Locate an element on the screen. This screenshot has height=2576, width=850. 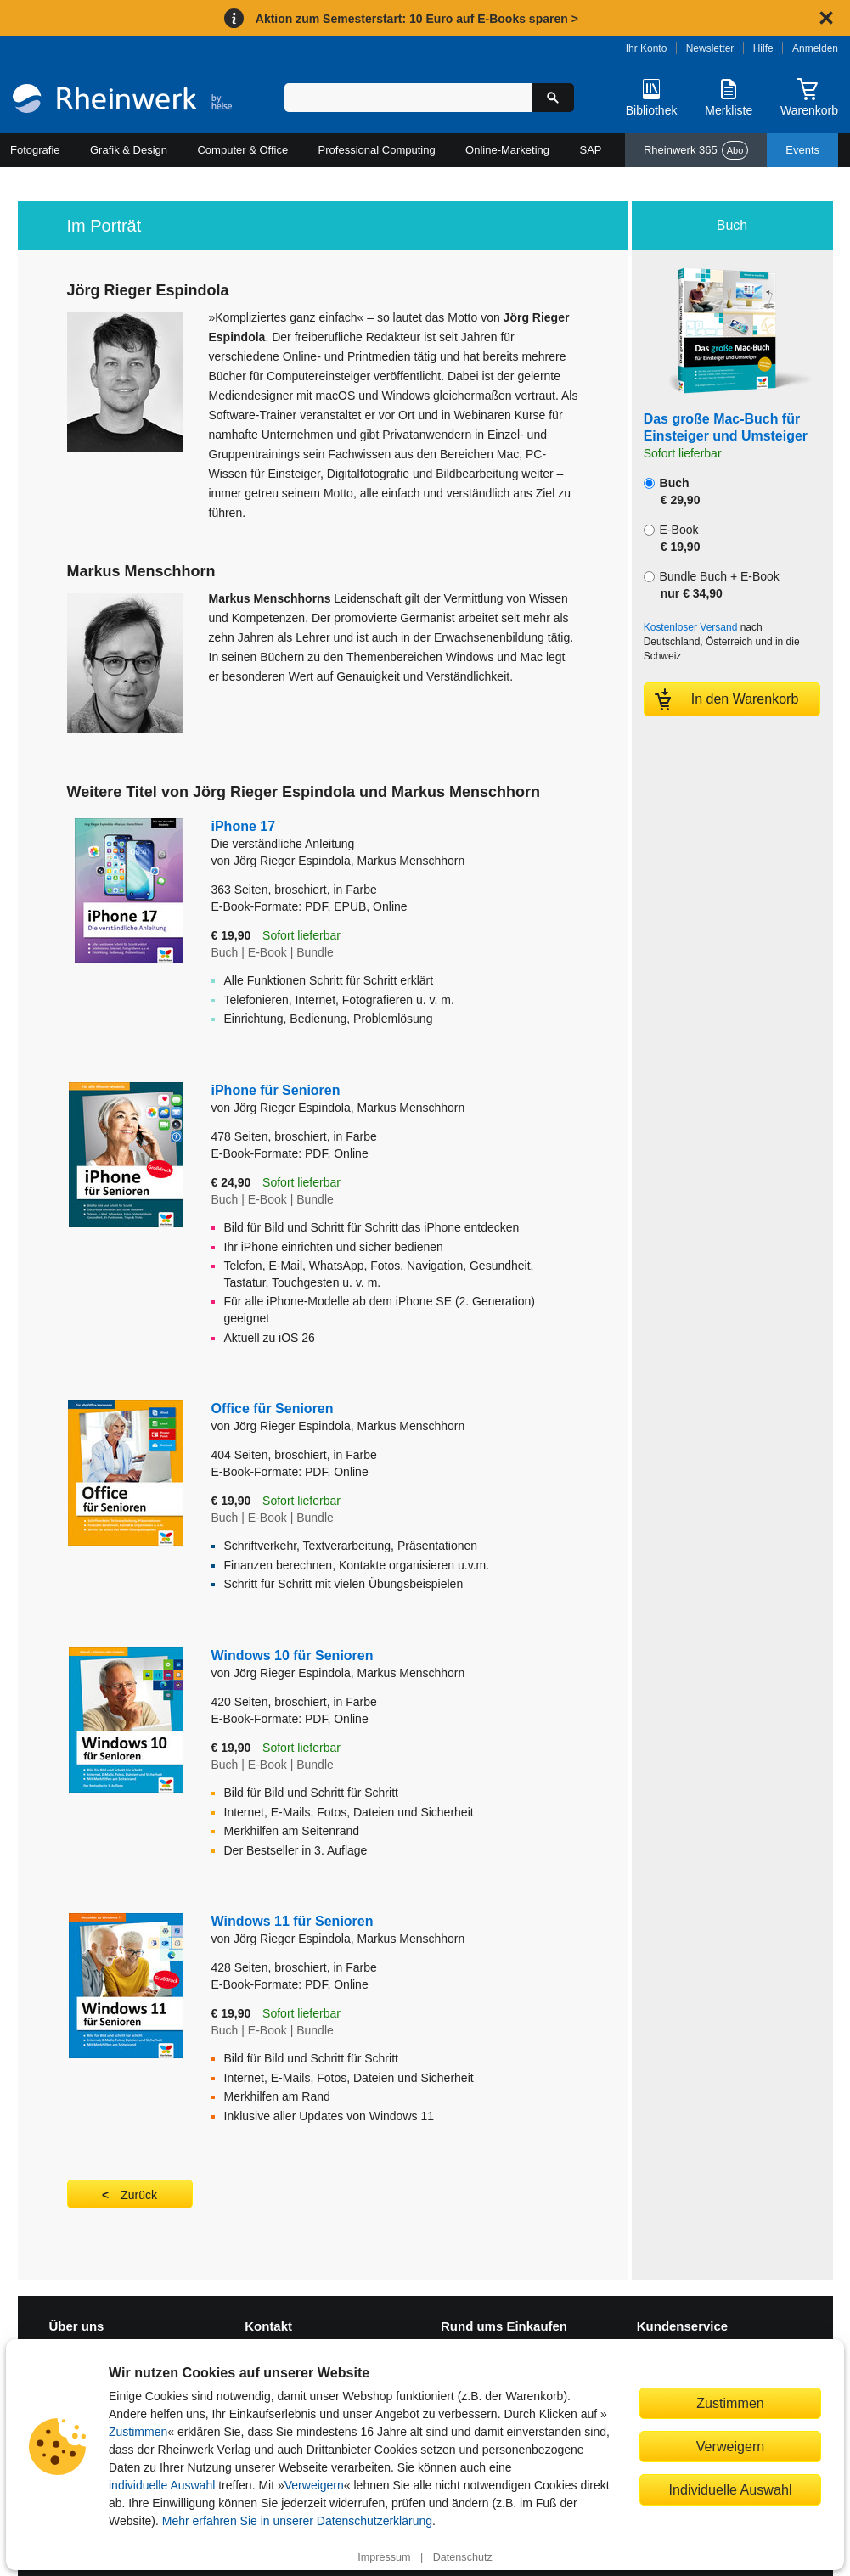
Impressum is located at coordinates (383, 2557).